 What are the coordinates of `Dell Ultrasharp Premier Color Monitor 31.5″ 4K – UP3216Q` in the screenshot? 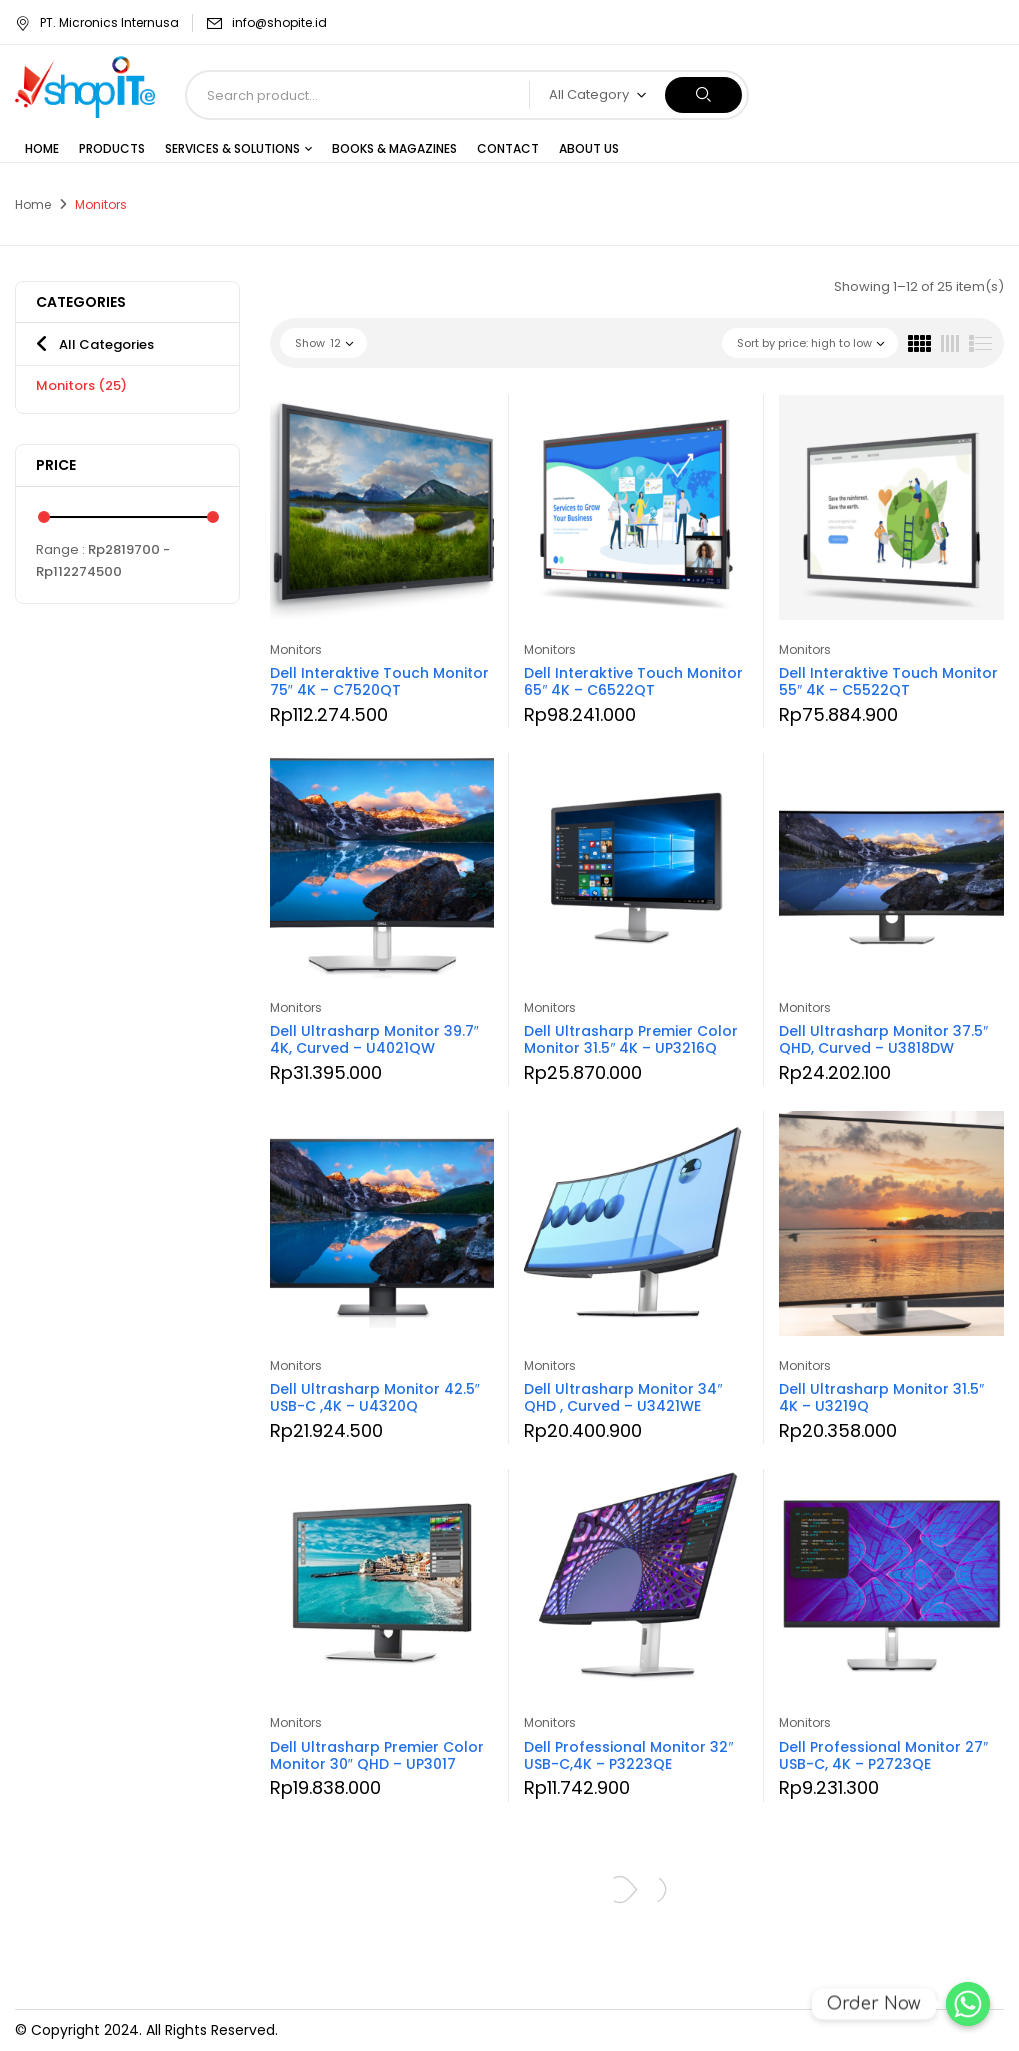 It's located at (631, 1039).